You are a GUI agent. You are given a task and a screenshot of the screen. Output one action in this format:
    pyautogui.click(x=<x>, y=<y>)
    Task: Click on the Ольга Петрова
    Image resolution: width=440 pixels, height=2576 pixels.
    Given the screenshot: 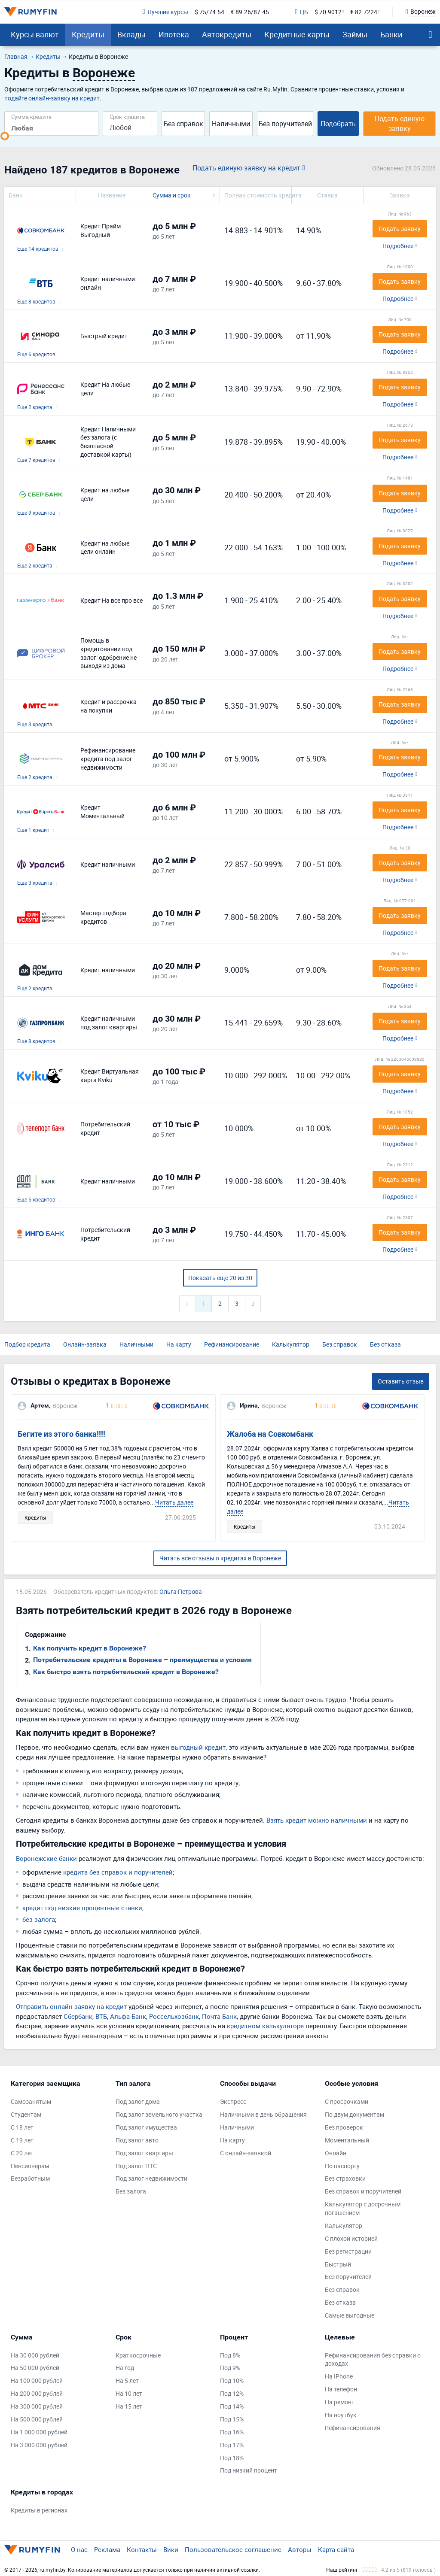 What is the action you would take?
    pyautogui.click(x=180, y=1591)
    